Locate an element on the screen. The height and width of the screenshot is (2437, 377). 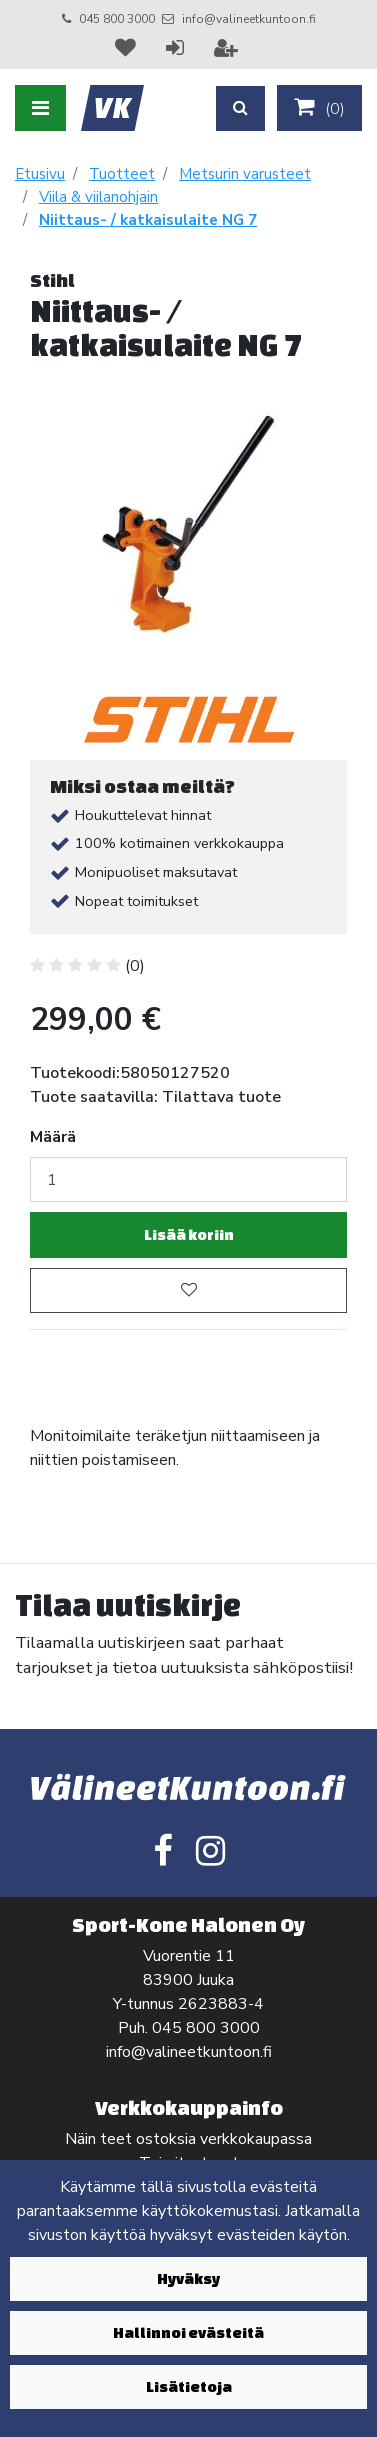
info@valineetkuntoon.fi is located at coordinates (249, 19).